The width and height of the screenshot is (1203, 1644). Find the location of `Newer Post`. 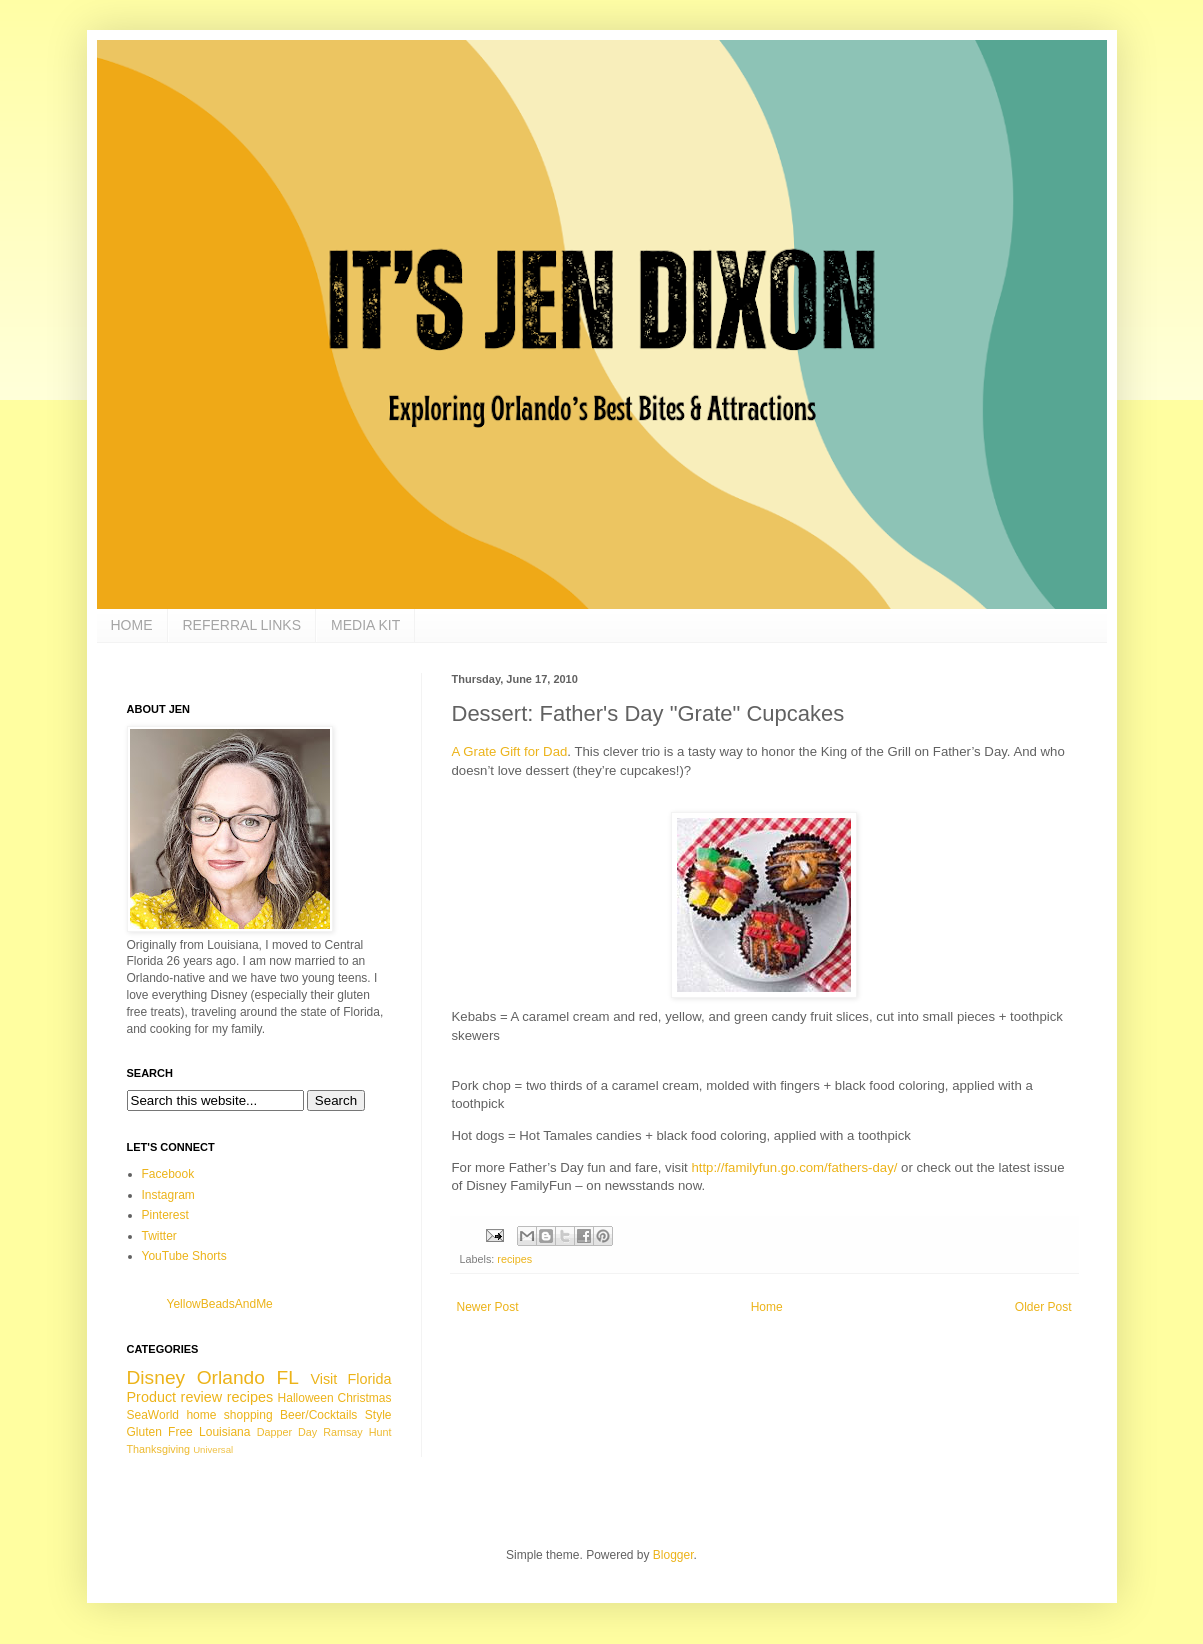

Newer Post is located at coordinates (488, 1307).